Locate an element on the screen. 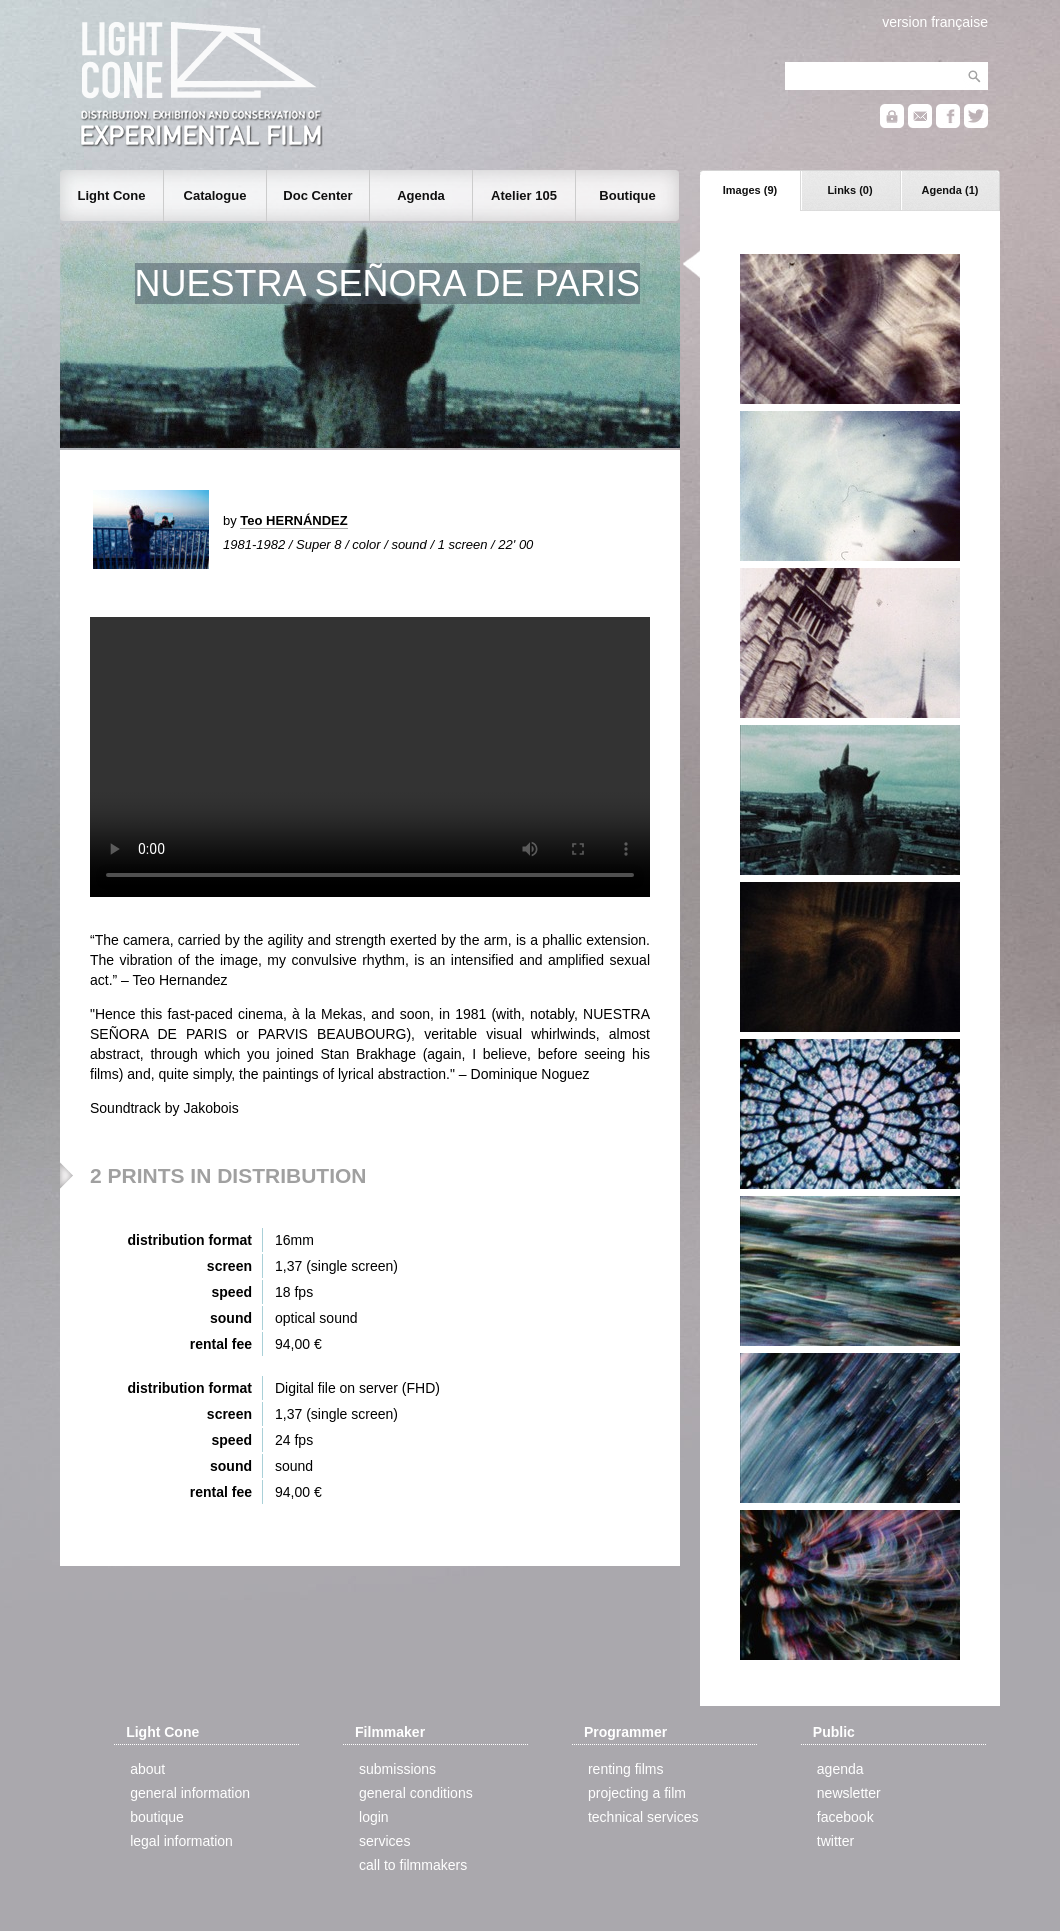  twitter is located at coordinates (835, 1841).